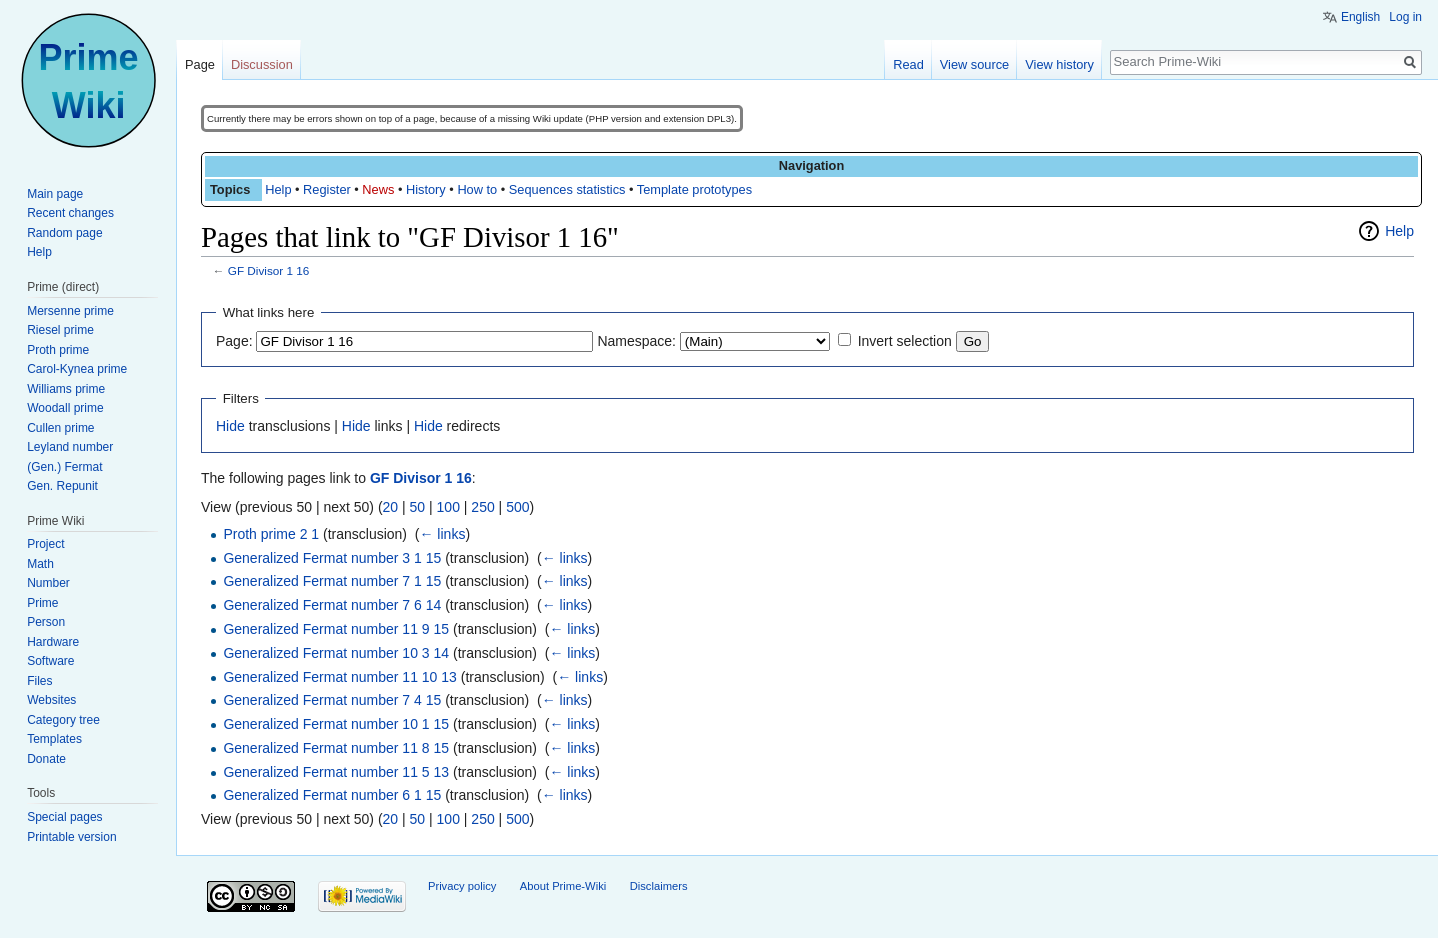 Image resolution: width=1438 pixels, height=938 pixels. I want to click on Help, so click(278, 189).